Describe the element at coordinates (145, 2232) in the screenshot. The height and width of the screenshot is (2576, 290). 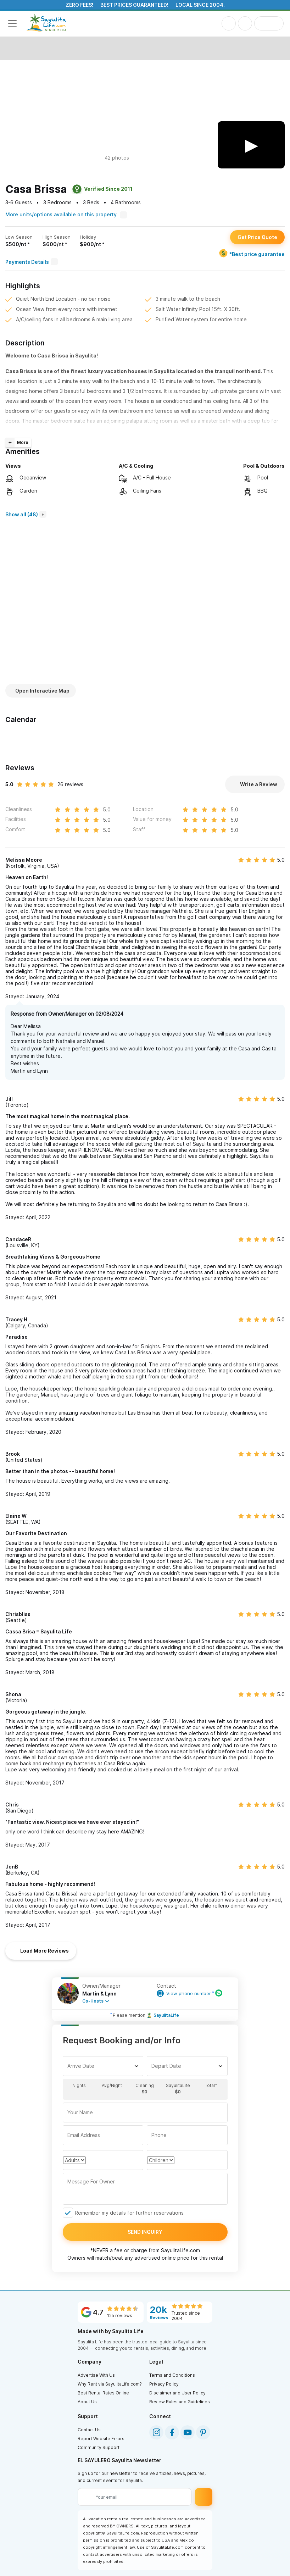
I see `Send inquiry` at that location.